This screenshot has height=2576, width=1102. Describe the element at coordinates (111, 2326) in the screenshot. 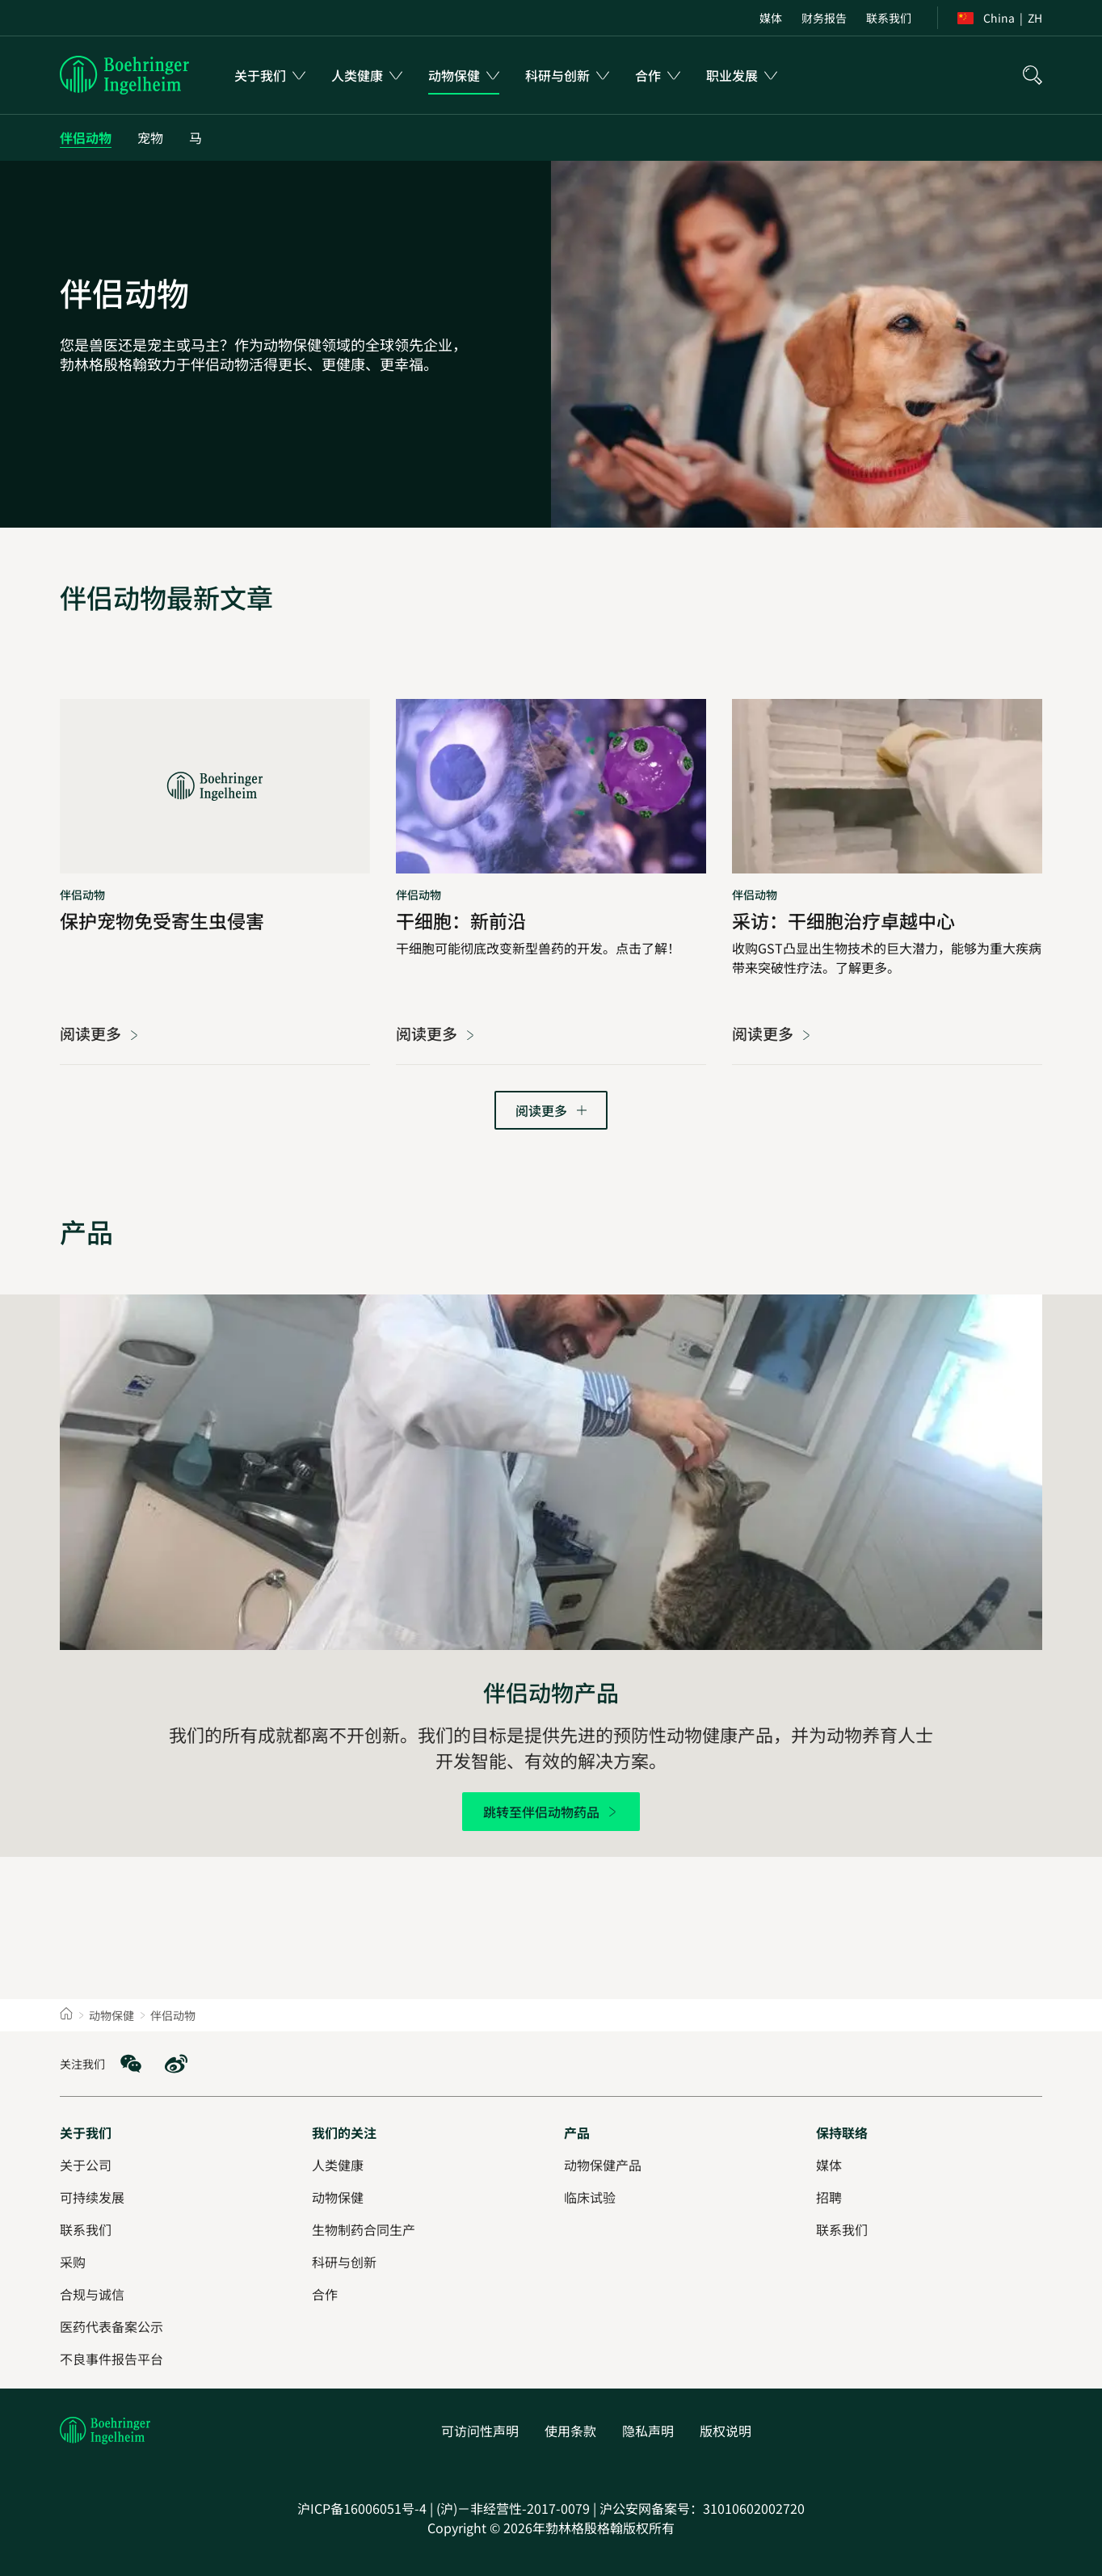

I see `[医药代表备案公示]` at that location.